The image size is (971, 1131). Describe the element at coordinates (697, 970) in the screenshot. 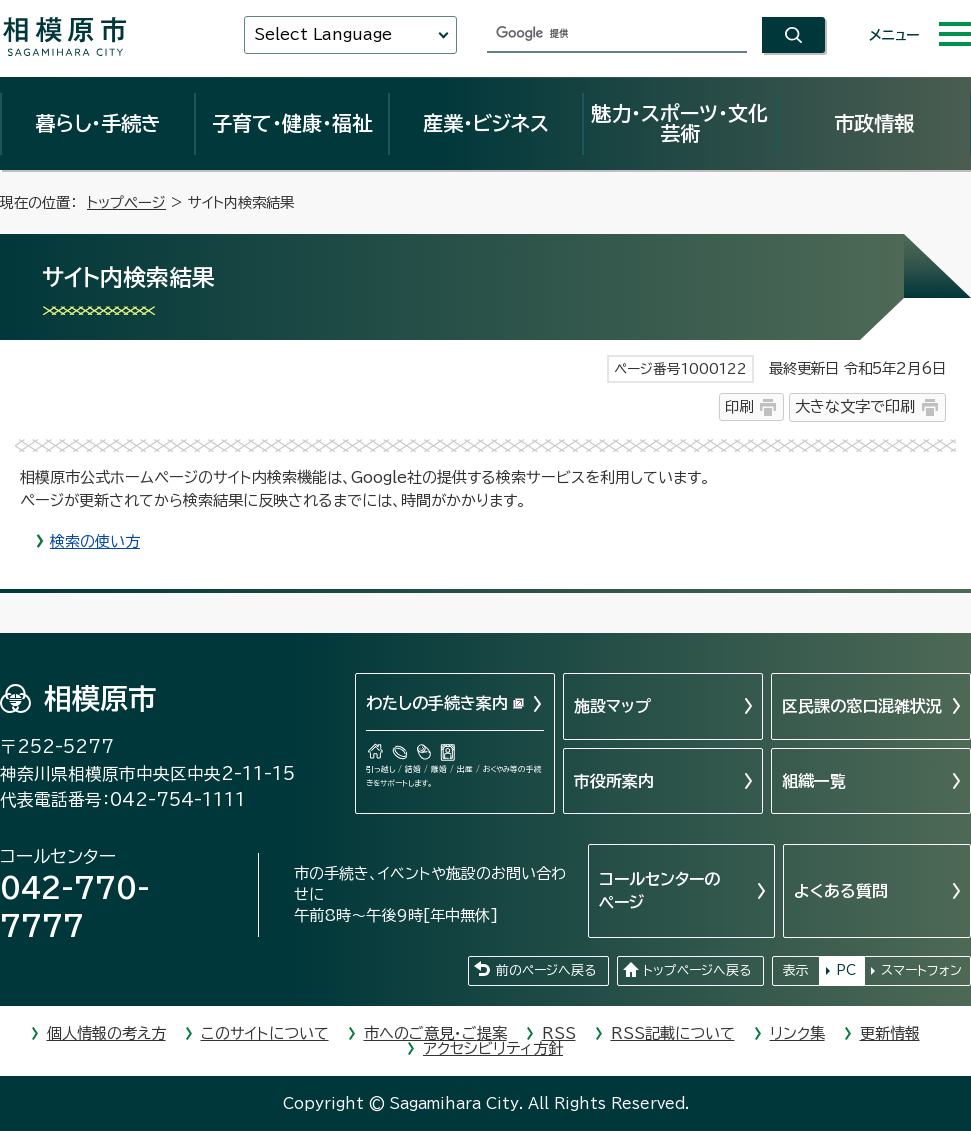

I see `トップページへ戻る` at that location.